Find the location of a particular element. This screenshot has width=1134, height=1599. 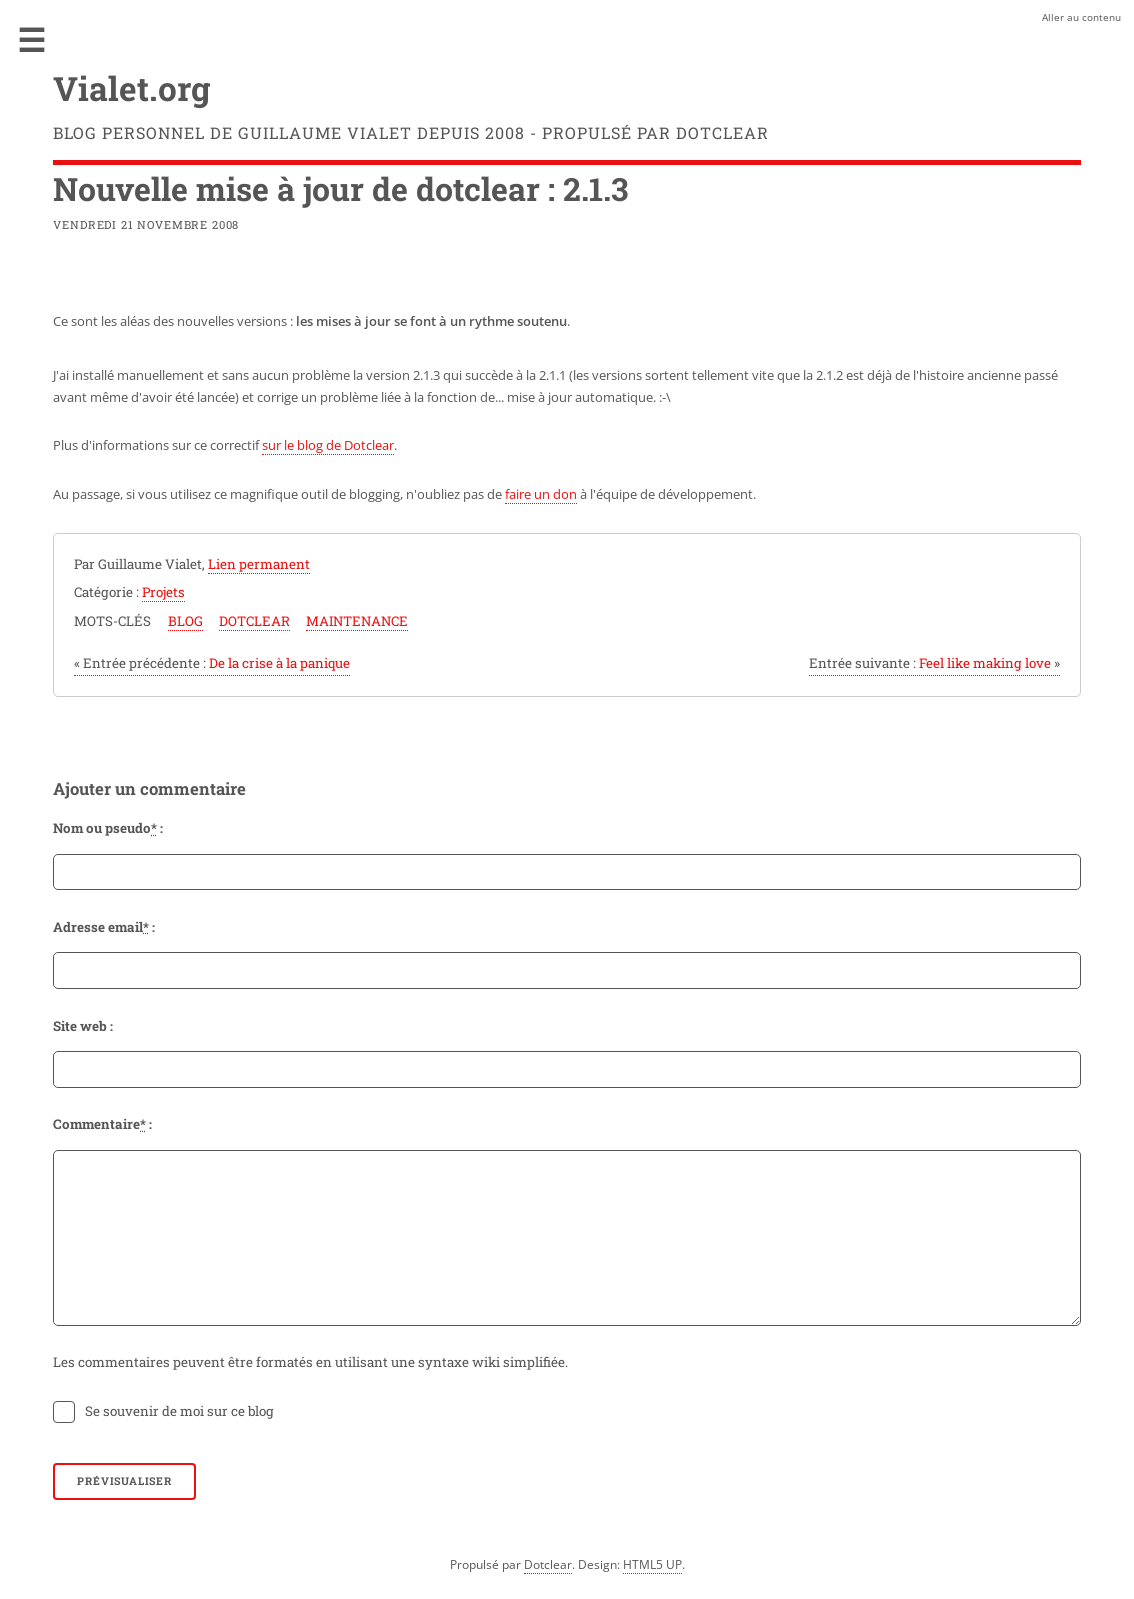

De la crise à la panique is located at coordinates (212, 663).